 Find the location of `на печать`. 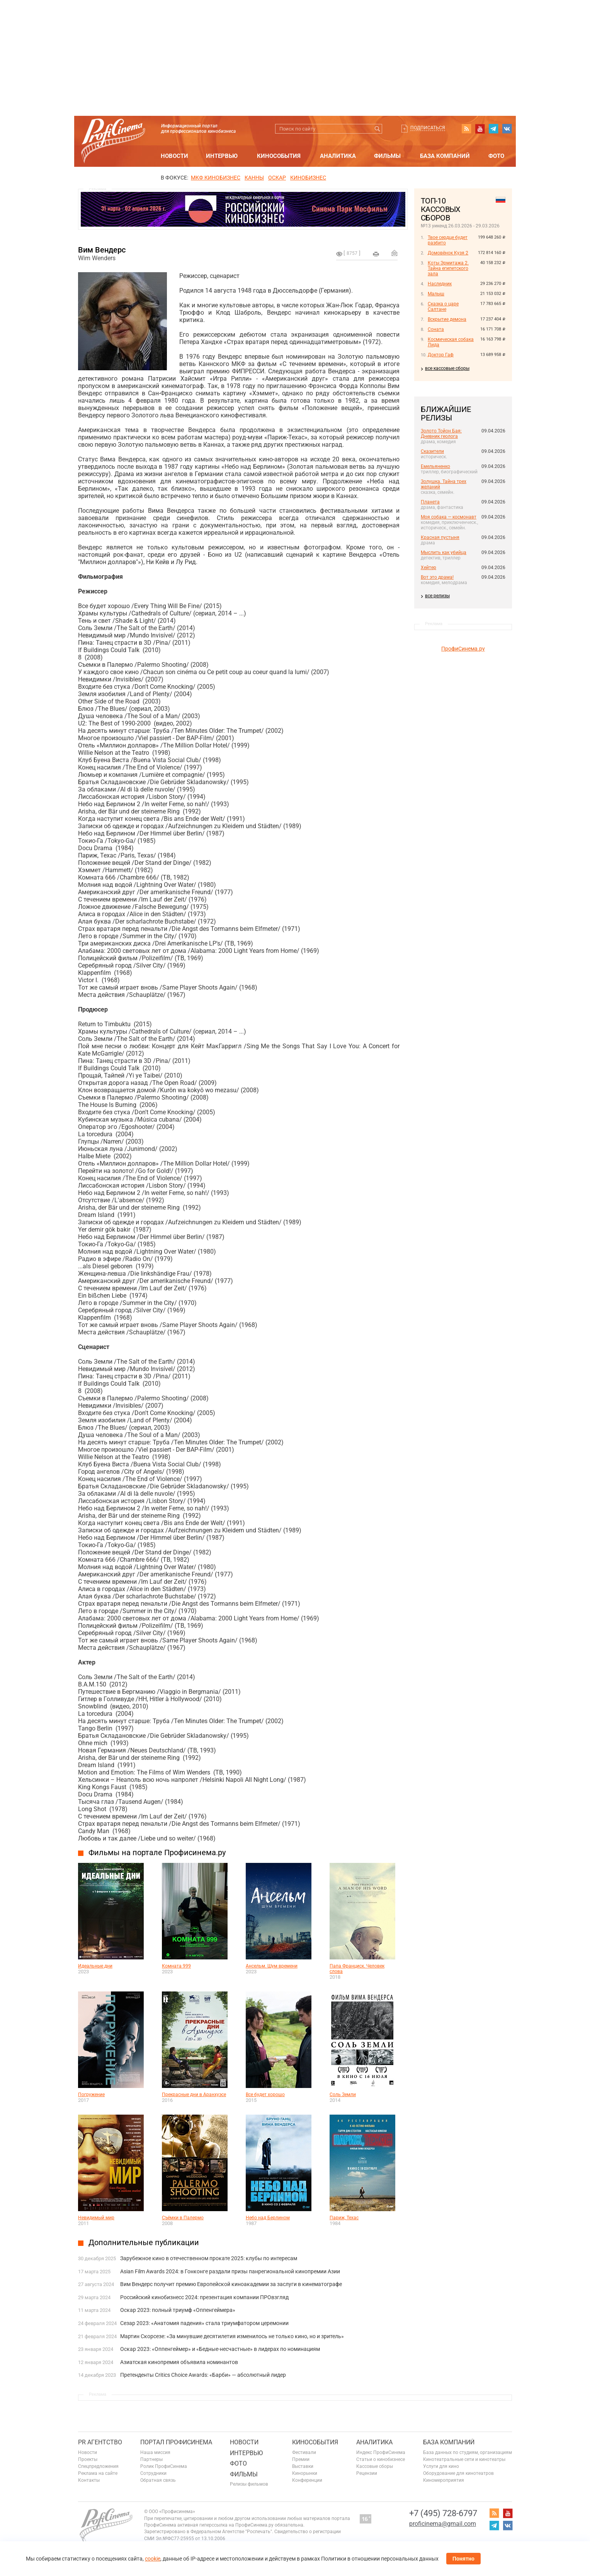

на печать is located at coordinates (376, 254).